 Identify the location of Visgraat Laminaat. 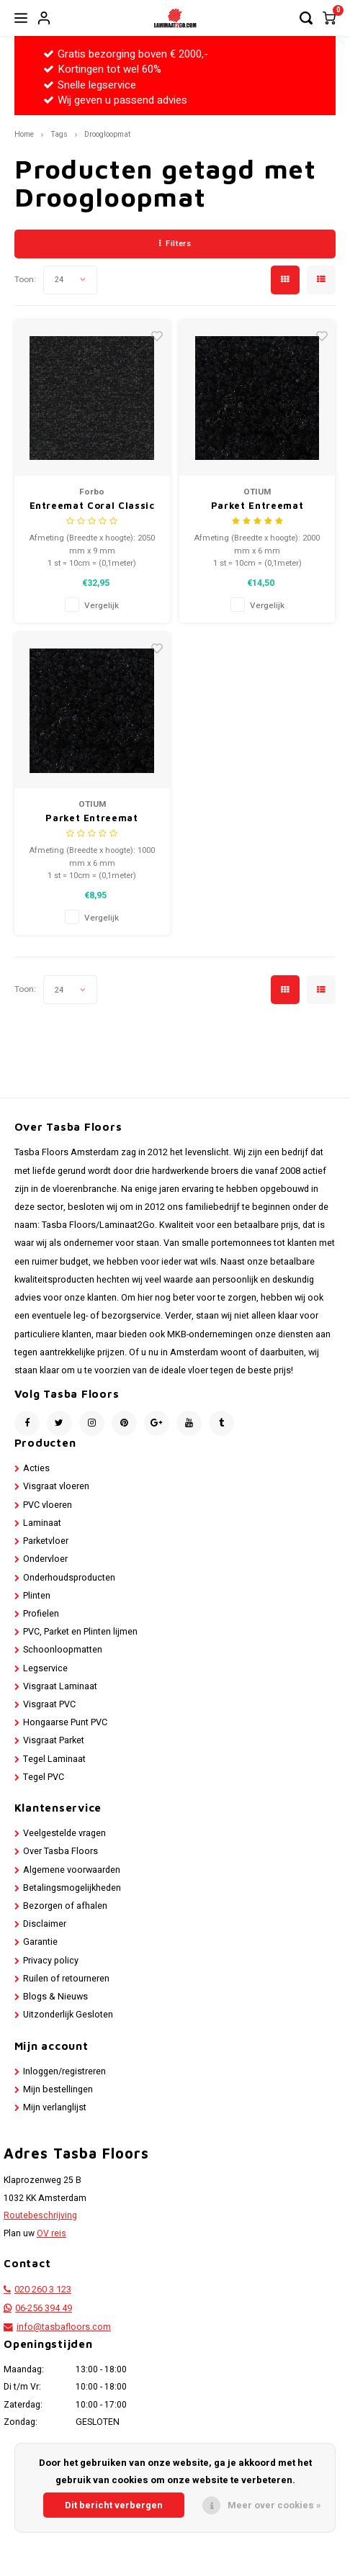
(60, 1686).